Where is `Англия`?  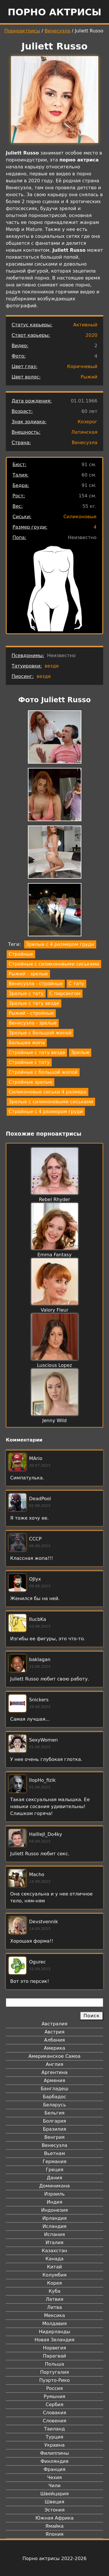
Англия is located at coordinates (54, 2064).